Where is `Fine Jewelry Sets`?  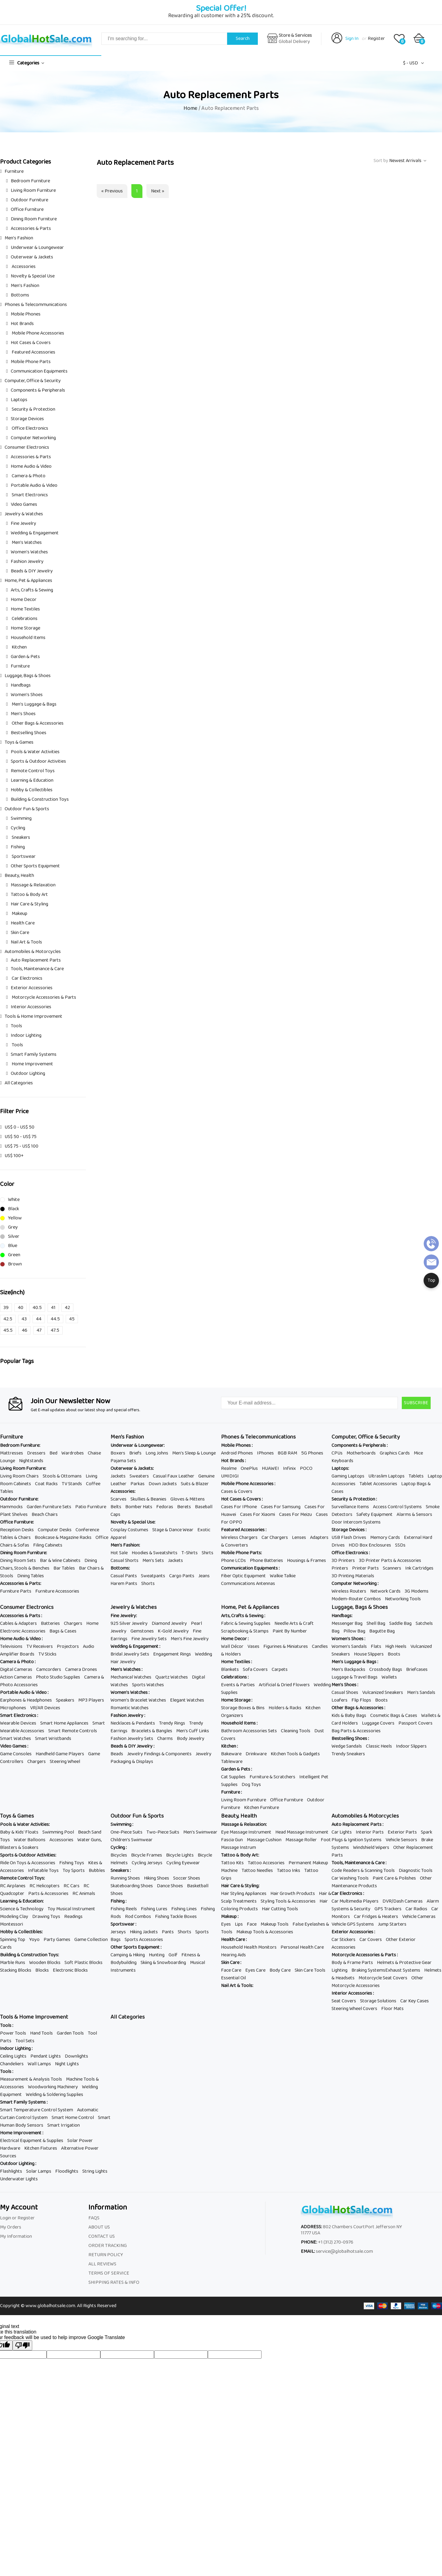 Fine Jewelry Sets is located at coordinates (149, 1639).